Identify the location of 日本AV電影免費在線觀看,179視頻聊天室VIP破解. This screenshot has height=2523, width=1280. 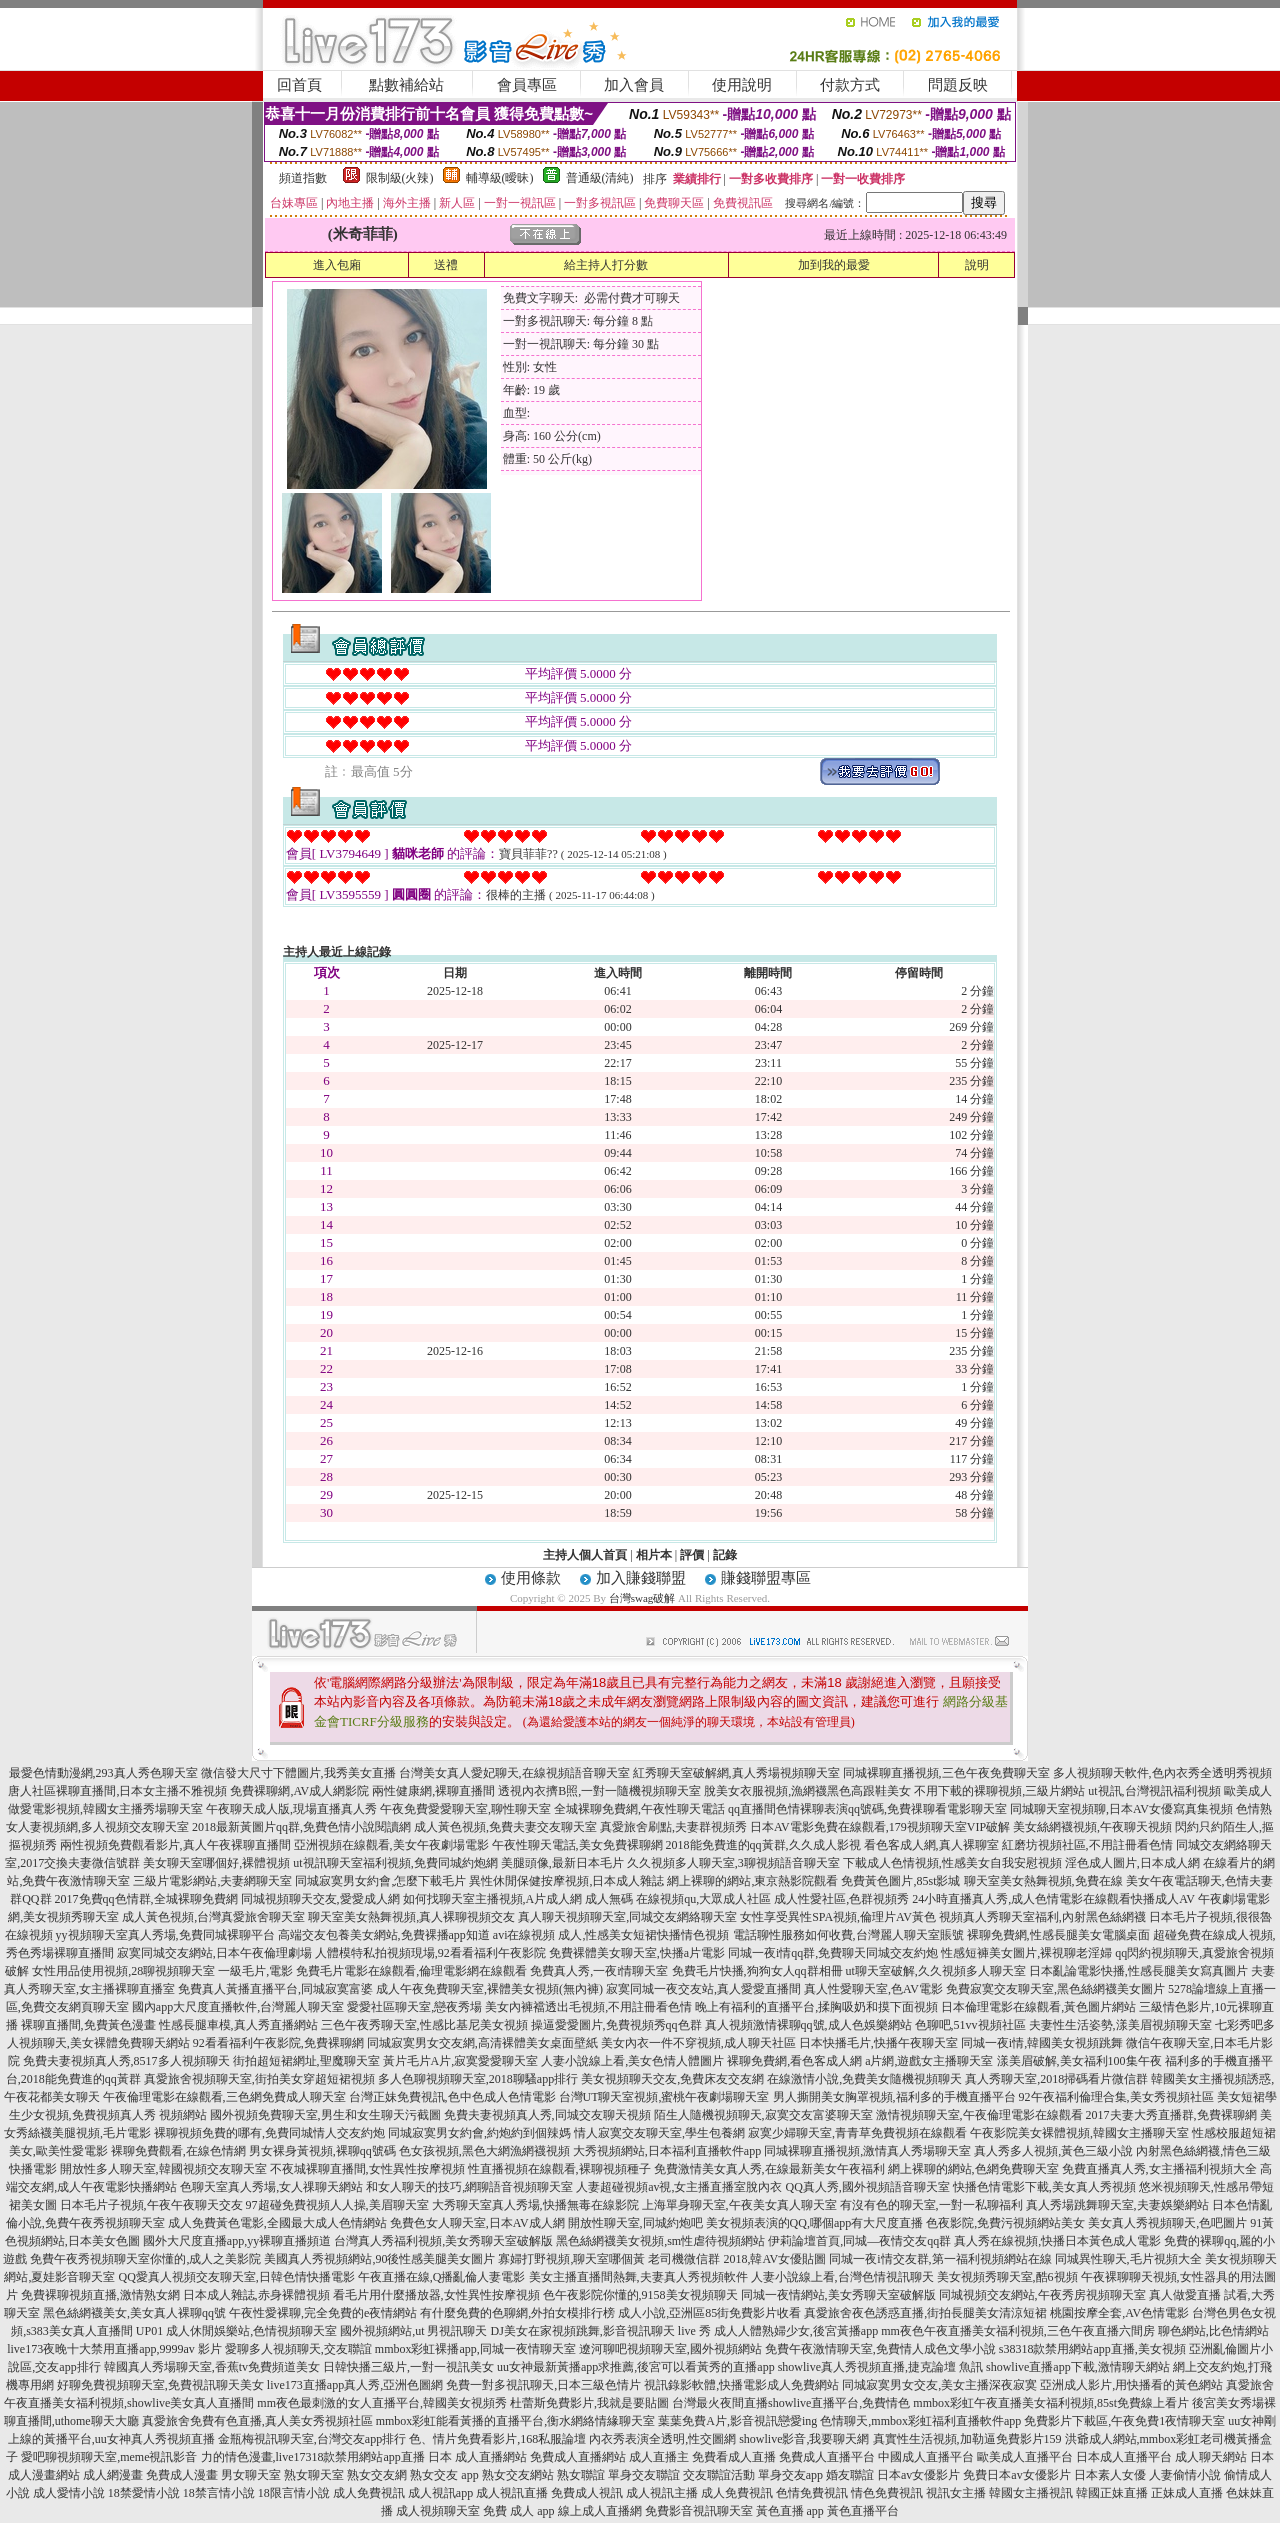
(880, 1827).